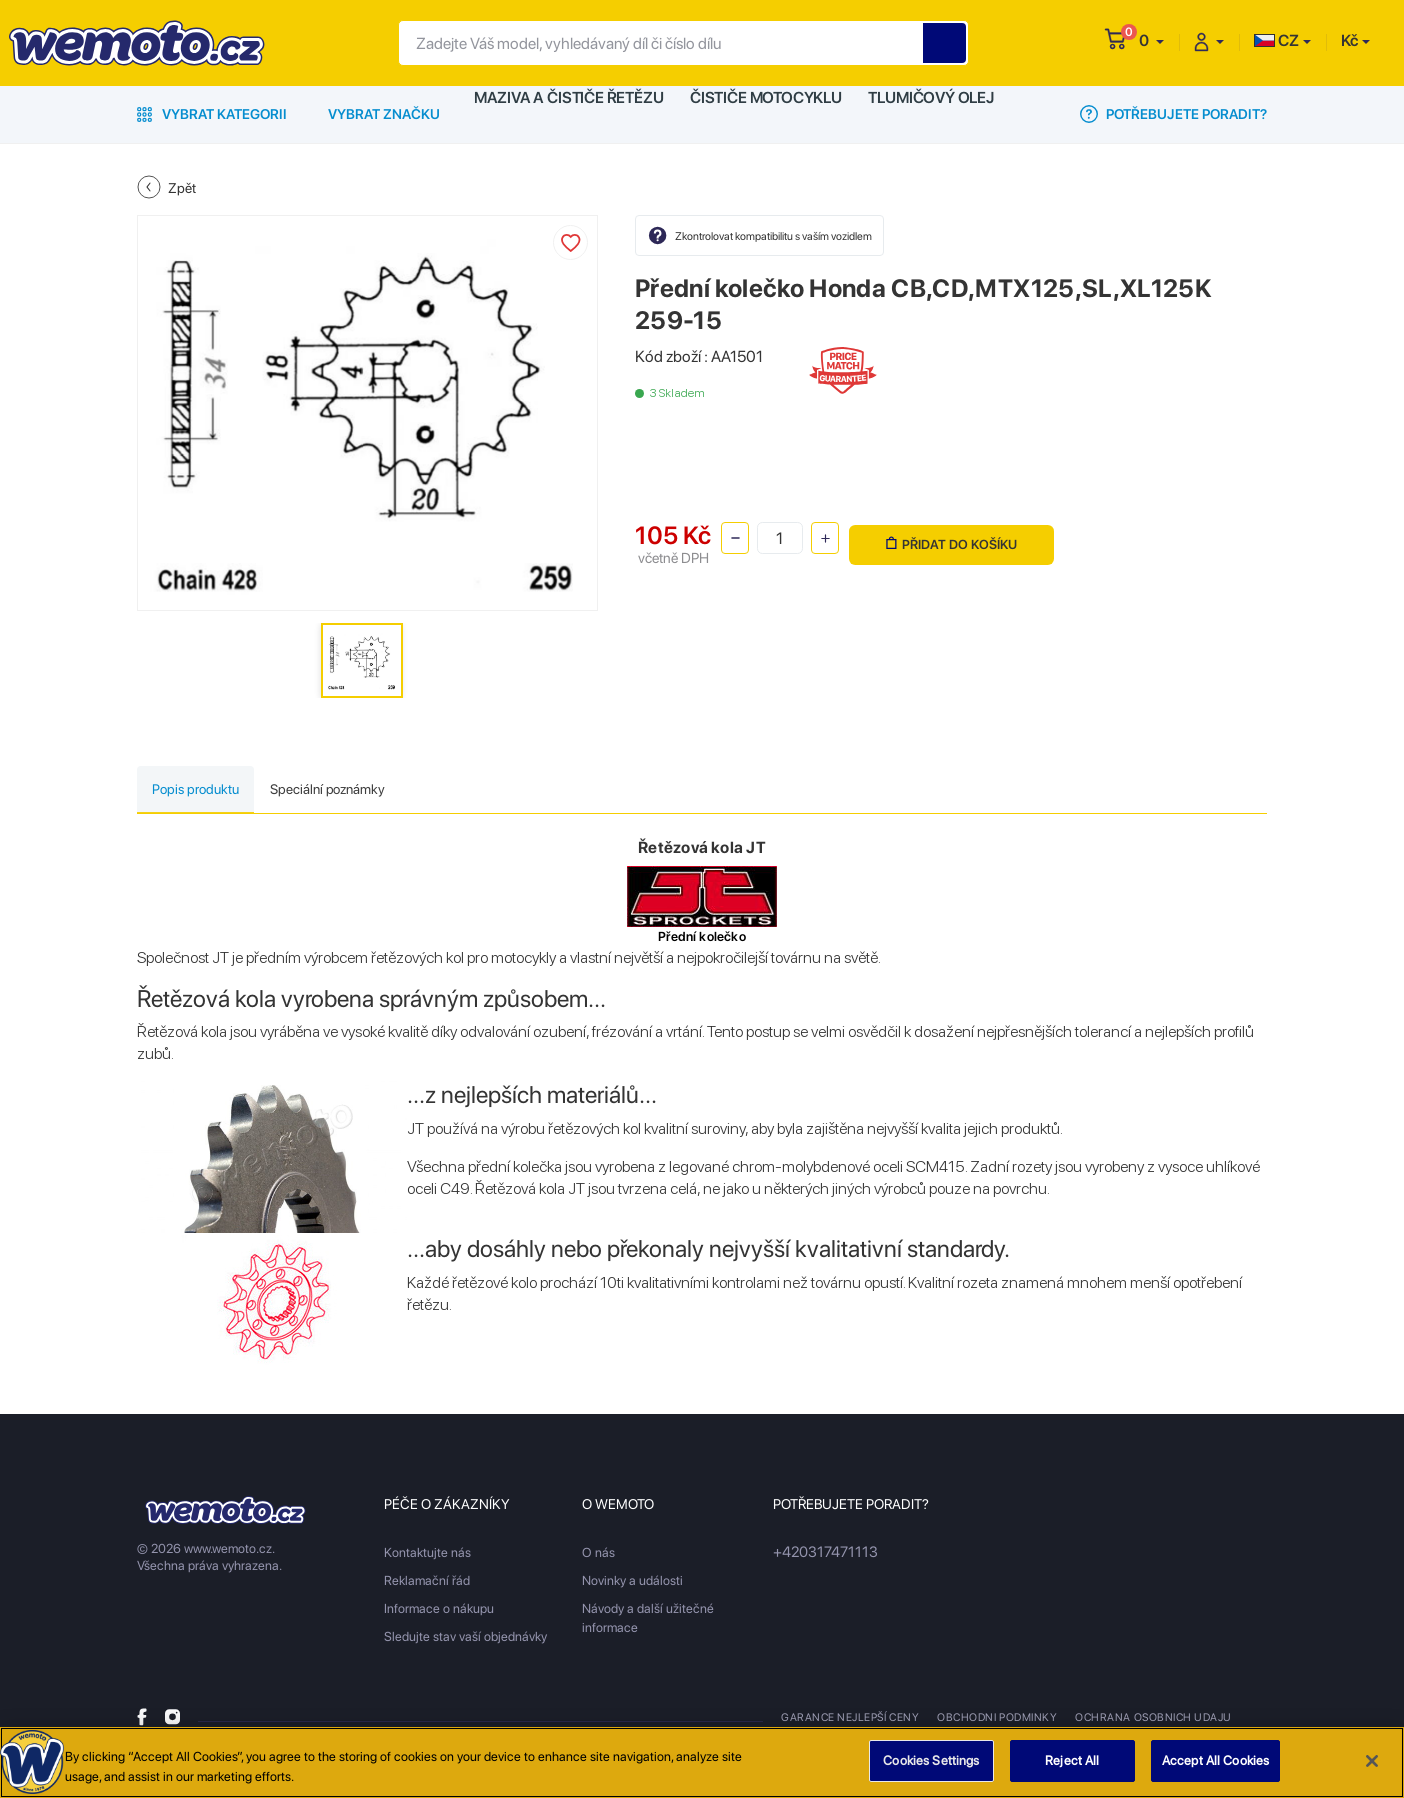  What do you see at coordinates (439, 1612) in the screenshot?
I see `Informace o nákupu` at bounding box center [439, 1612].